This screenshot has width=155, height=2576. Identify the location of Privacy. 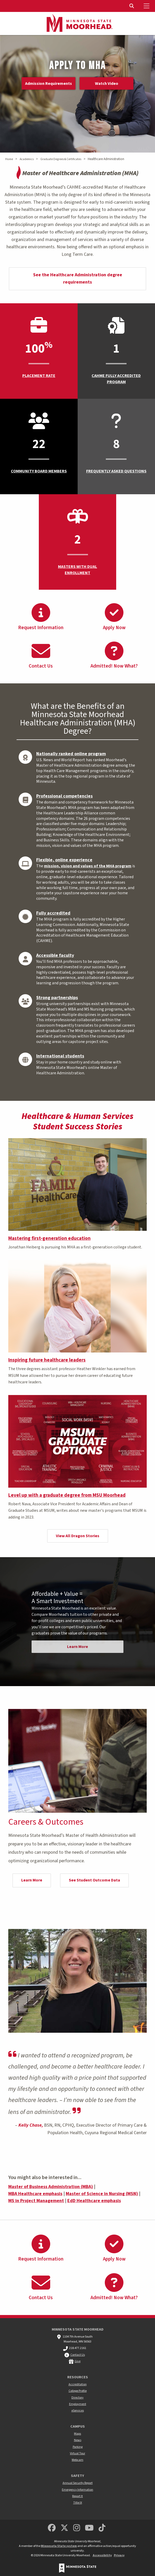
(119, 2555).